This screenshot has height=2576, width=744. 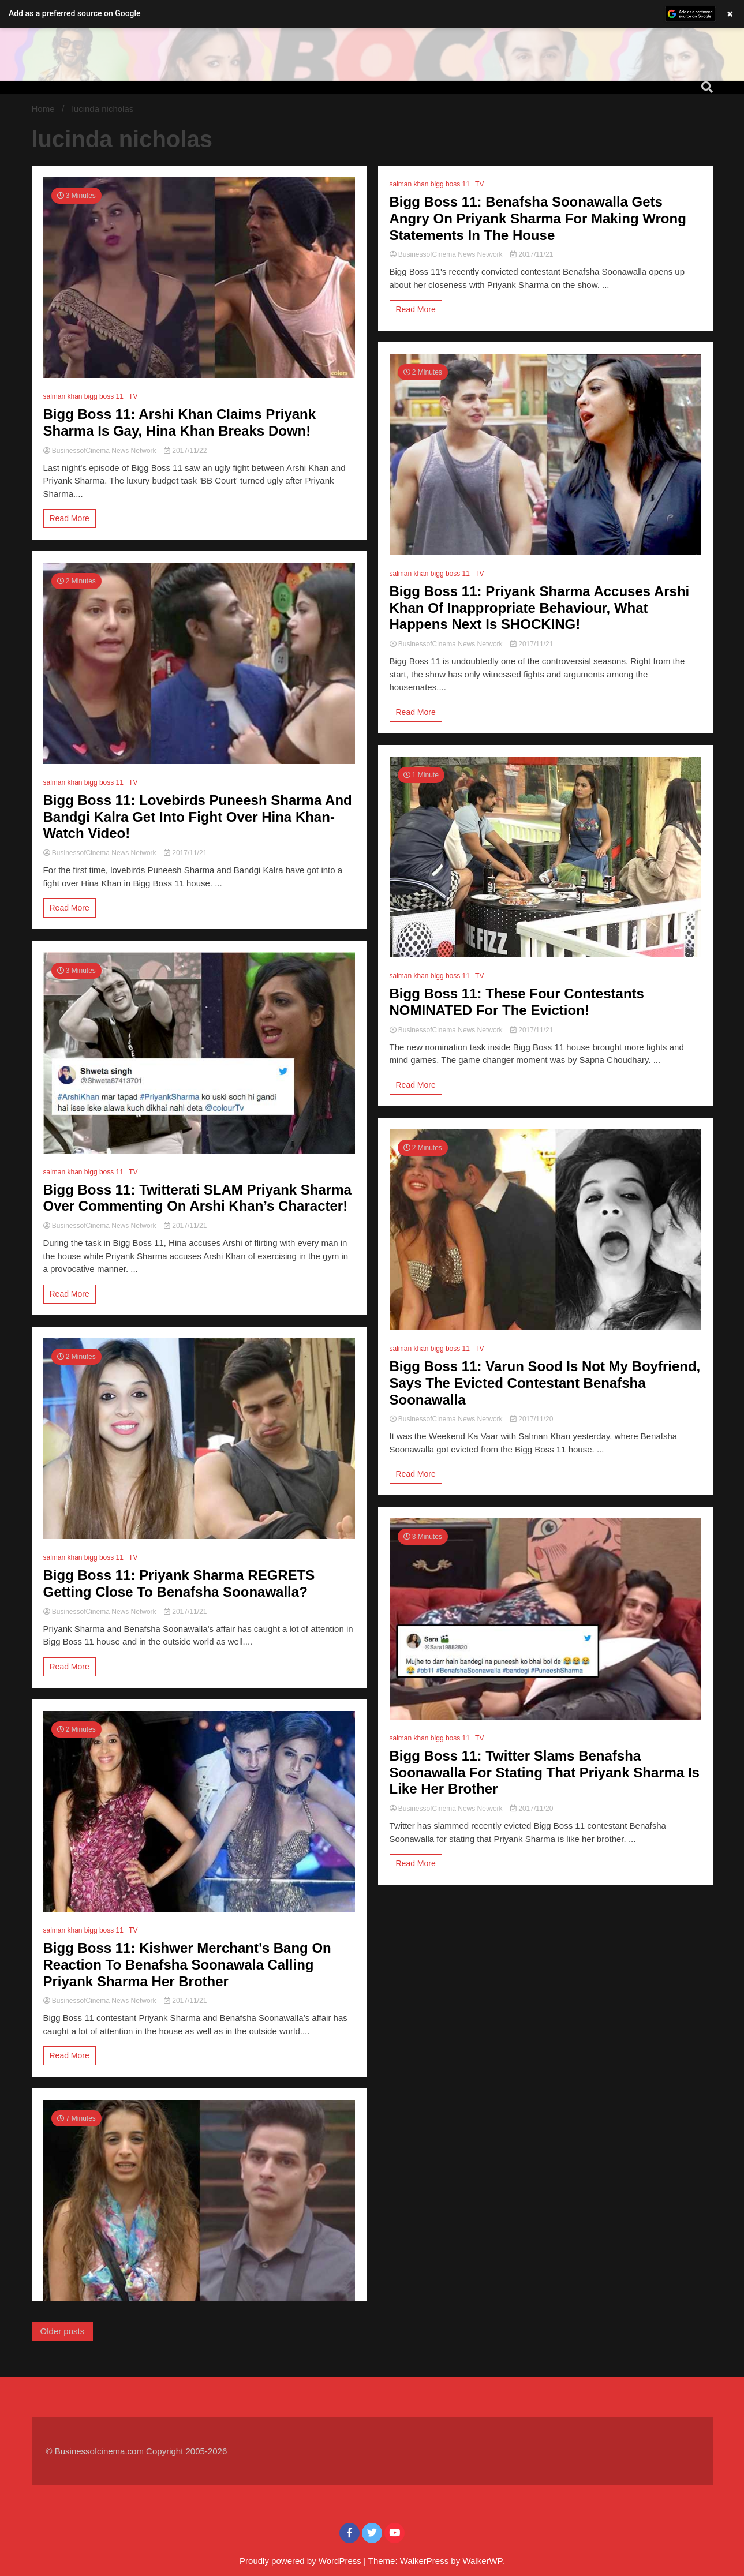 I want to click on Bigg Boss 11: Twitterati SLAM Priyank Sharma Over Commenting On Arshi Khan’s Character!, so click(x=197, y=1198).